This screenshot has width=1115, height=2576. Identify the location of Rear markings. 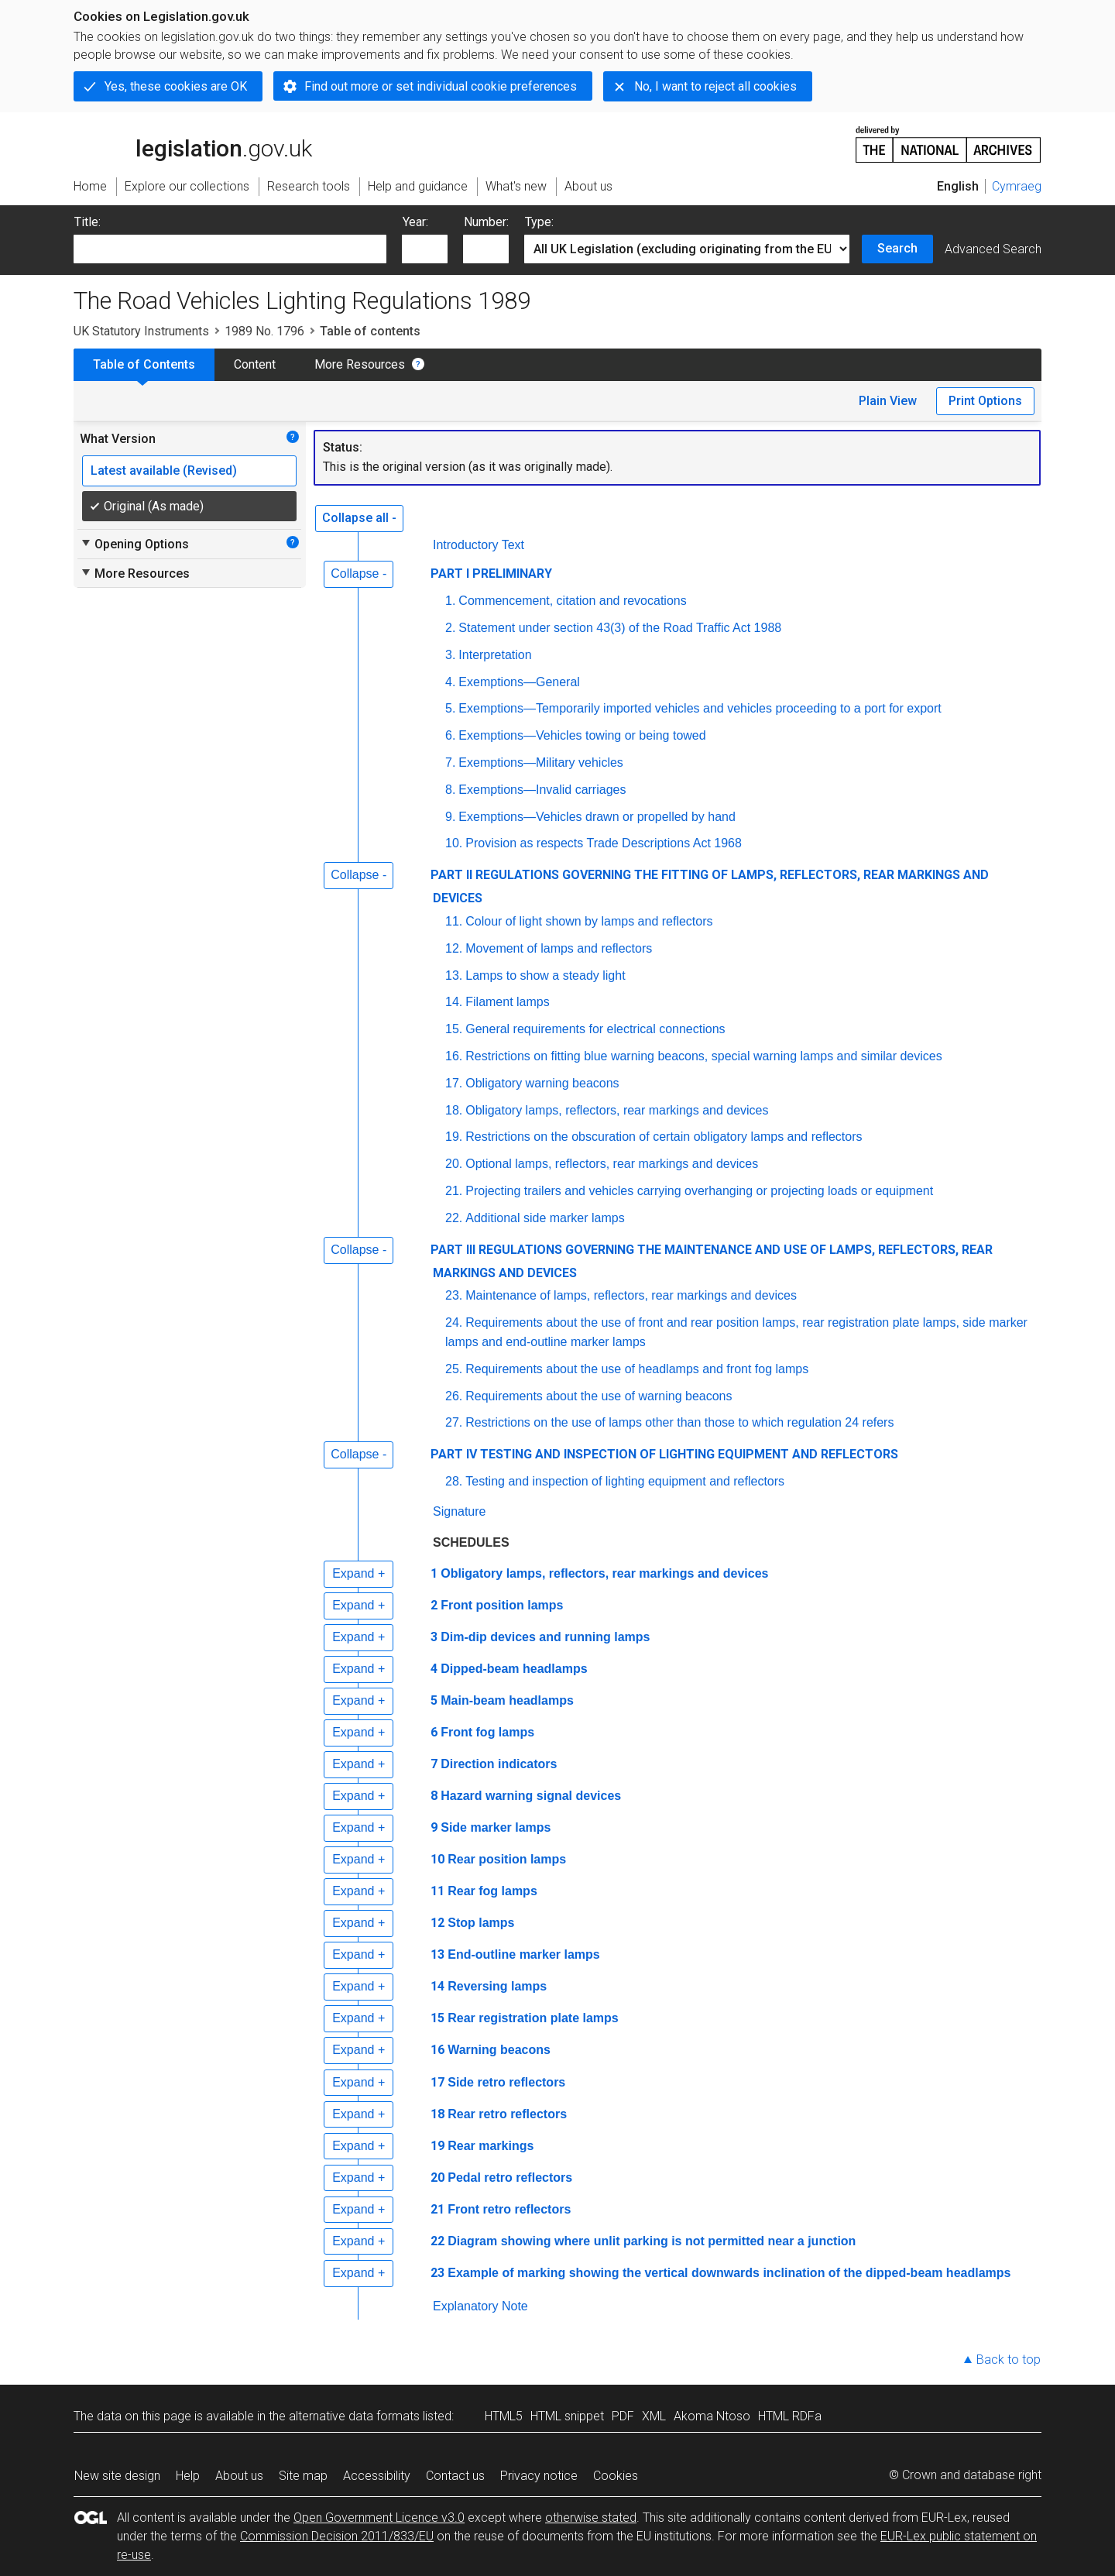
(490, 2145).